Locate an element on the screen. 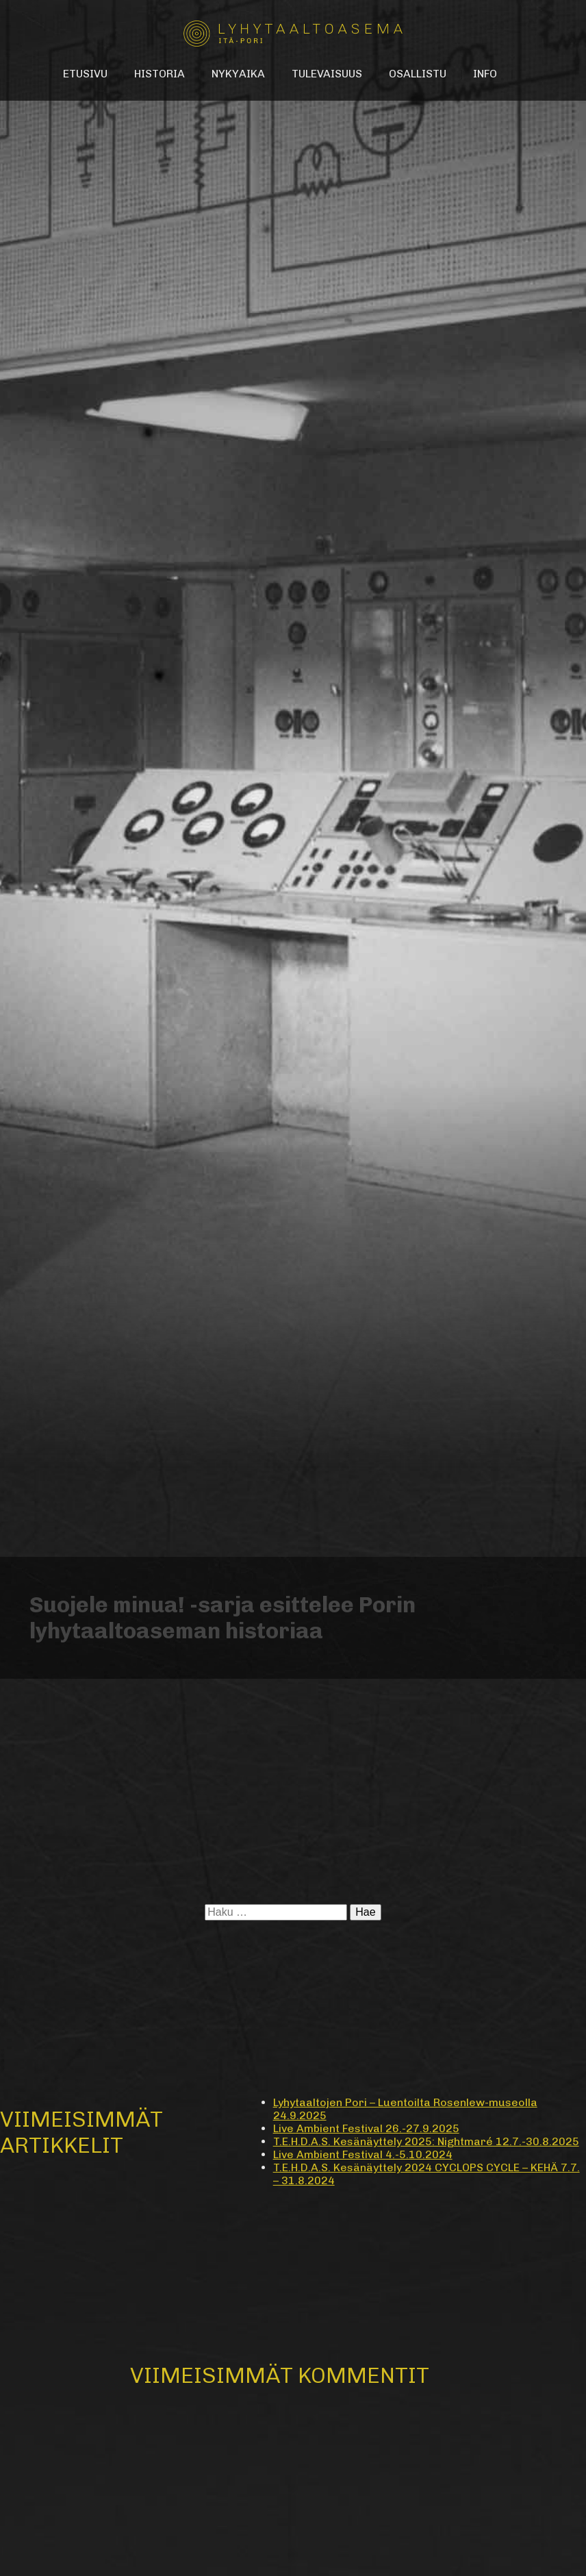 The width and height of the screenshot is (586, 2576). Live Ambient Festival 26.-27.9.2025 is located at coordinates (366, 2128).